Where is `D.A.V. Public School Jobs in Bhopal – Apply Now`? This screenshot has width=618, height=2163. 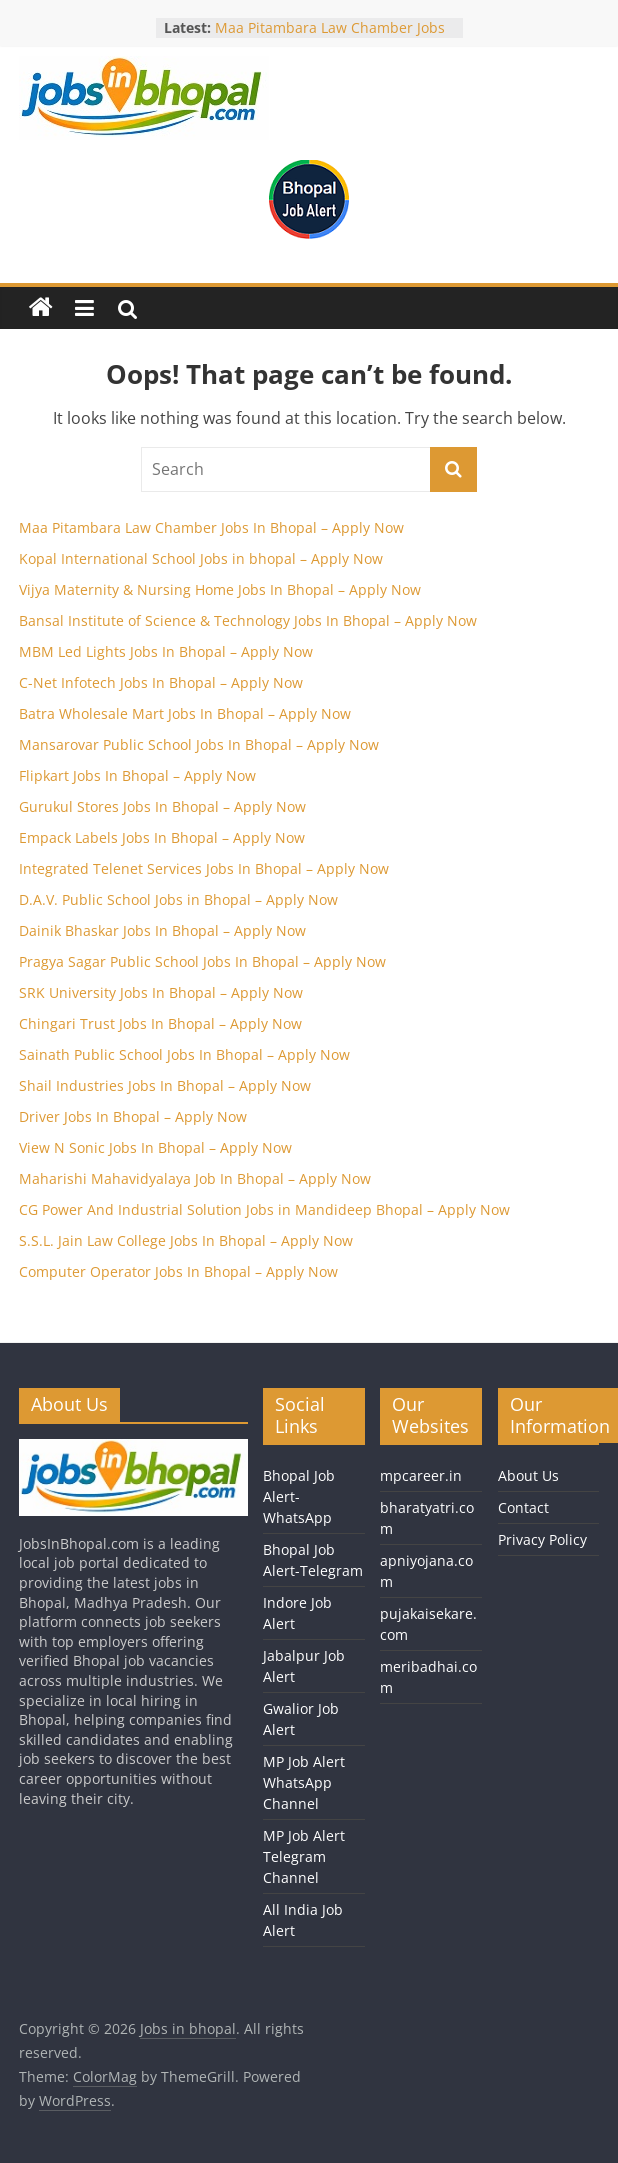
D.A.V. Public School Jobs in Bhopal – Apply Now is located at coordinates (178, 899).